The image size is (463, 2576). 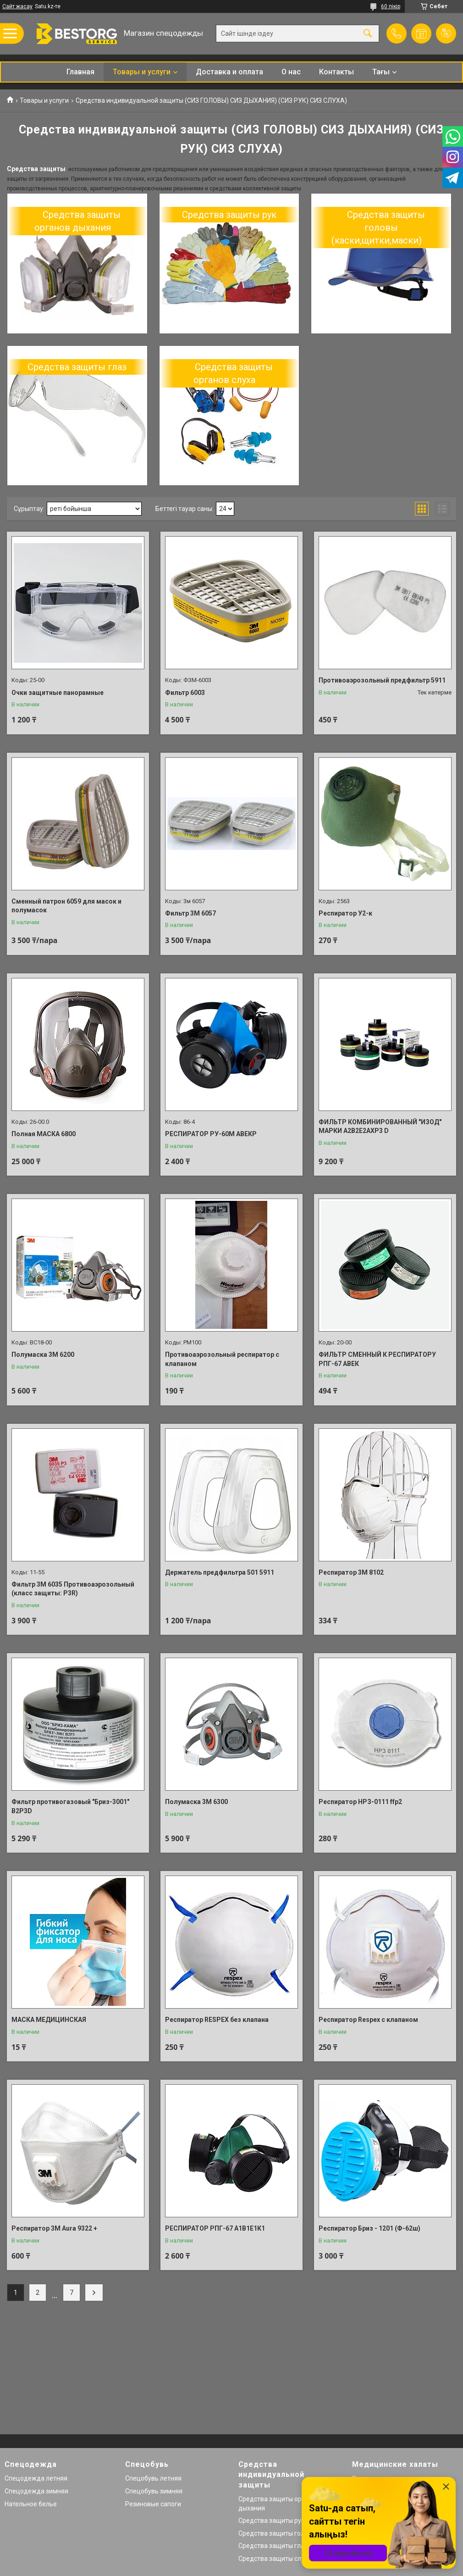 What do you see at coordinates (222, 1359) in the screenshot?
I see `Противоаэрозольный респиратор с клапаном` at bounding box center [222, 1359].